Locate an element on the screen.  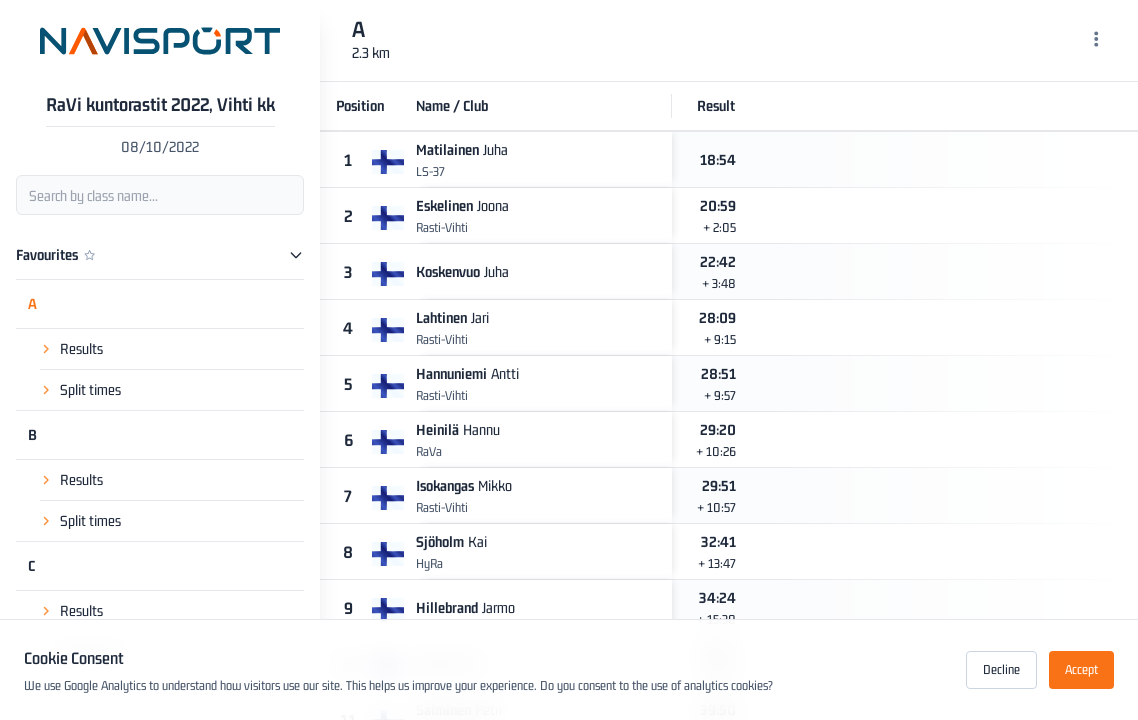
Results is located at coordinates (81, 348).